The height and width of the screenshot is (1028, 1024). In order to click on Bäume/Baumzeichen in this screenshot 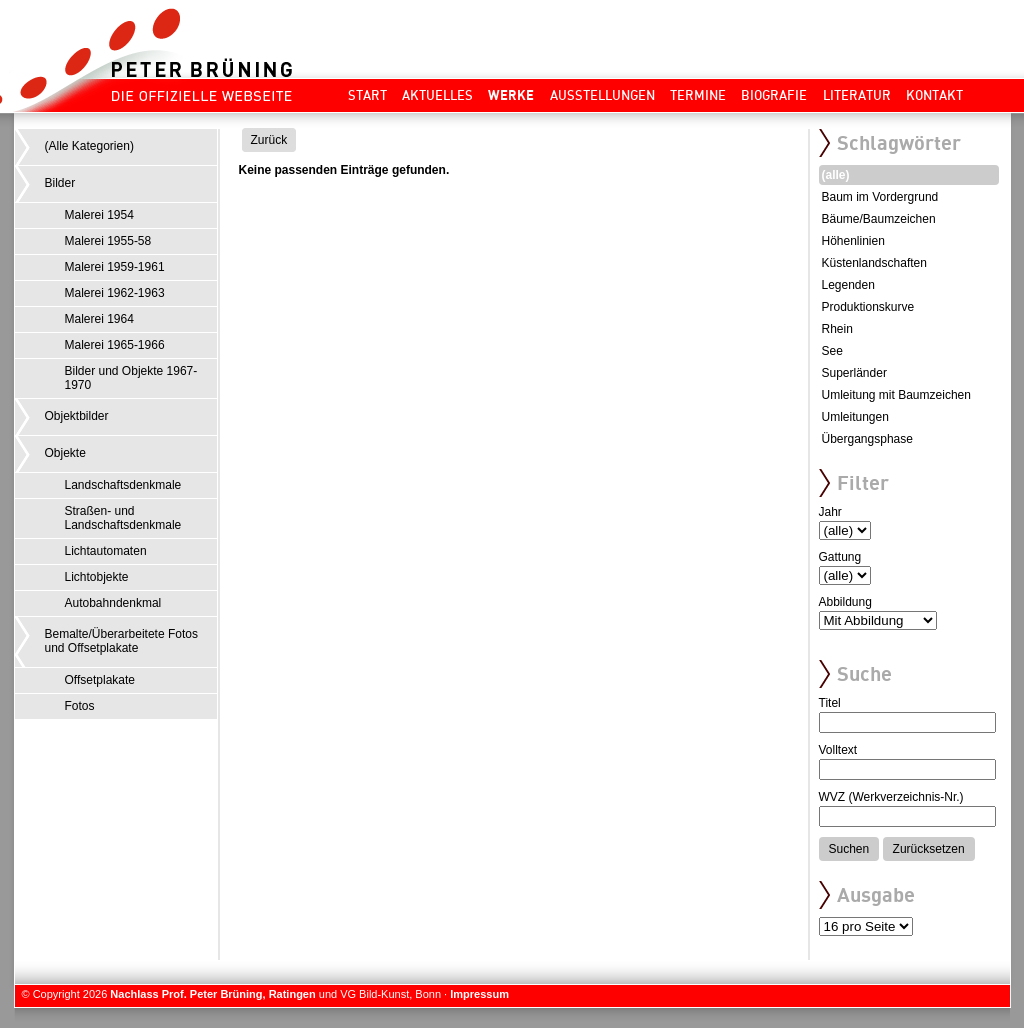, I will do `click(879, 219)`.